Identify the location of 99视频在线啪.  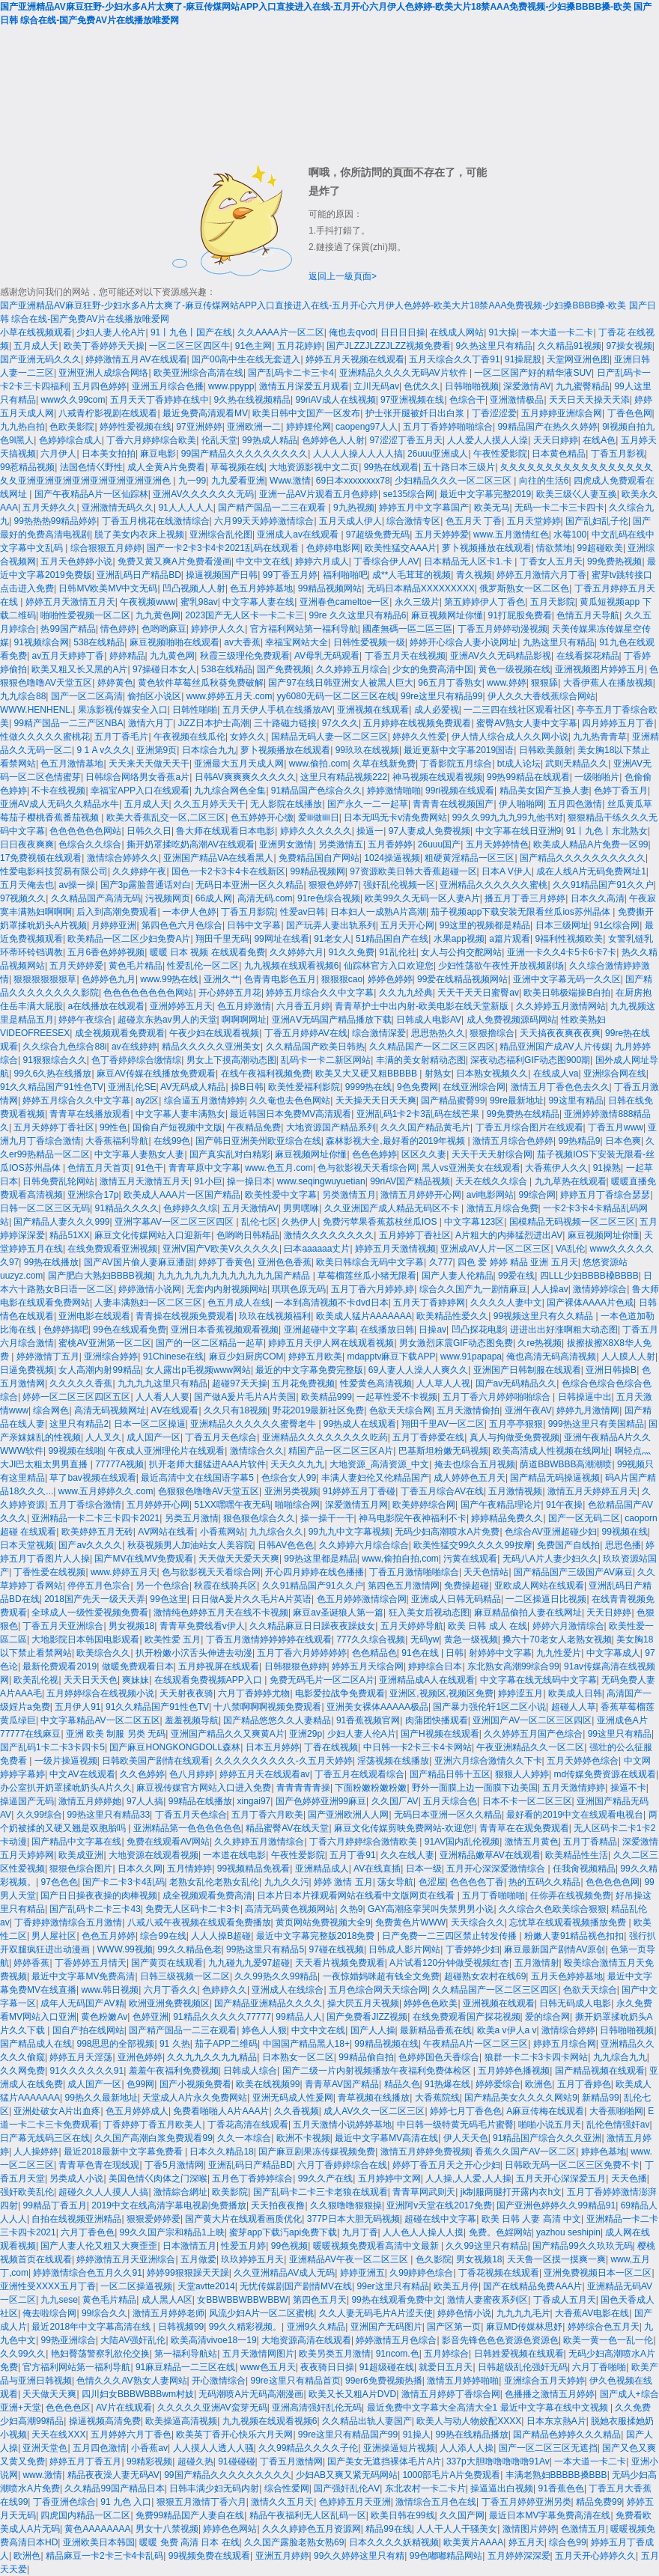
(75, 1451).